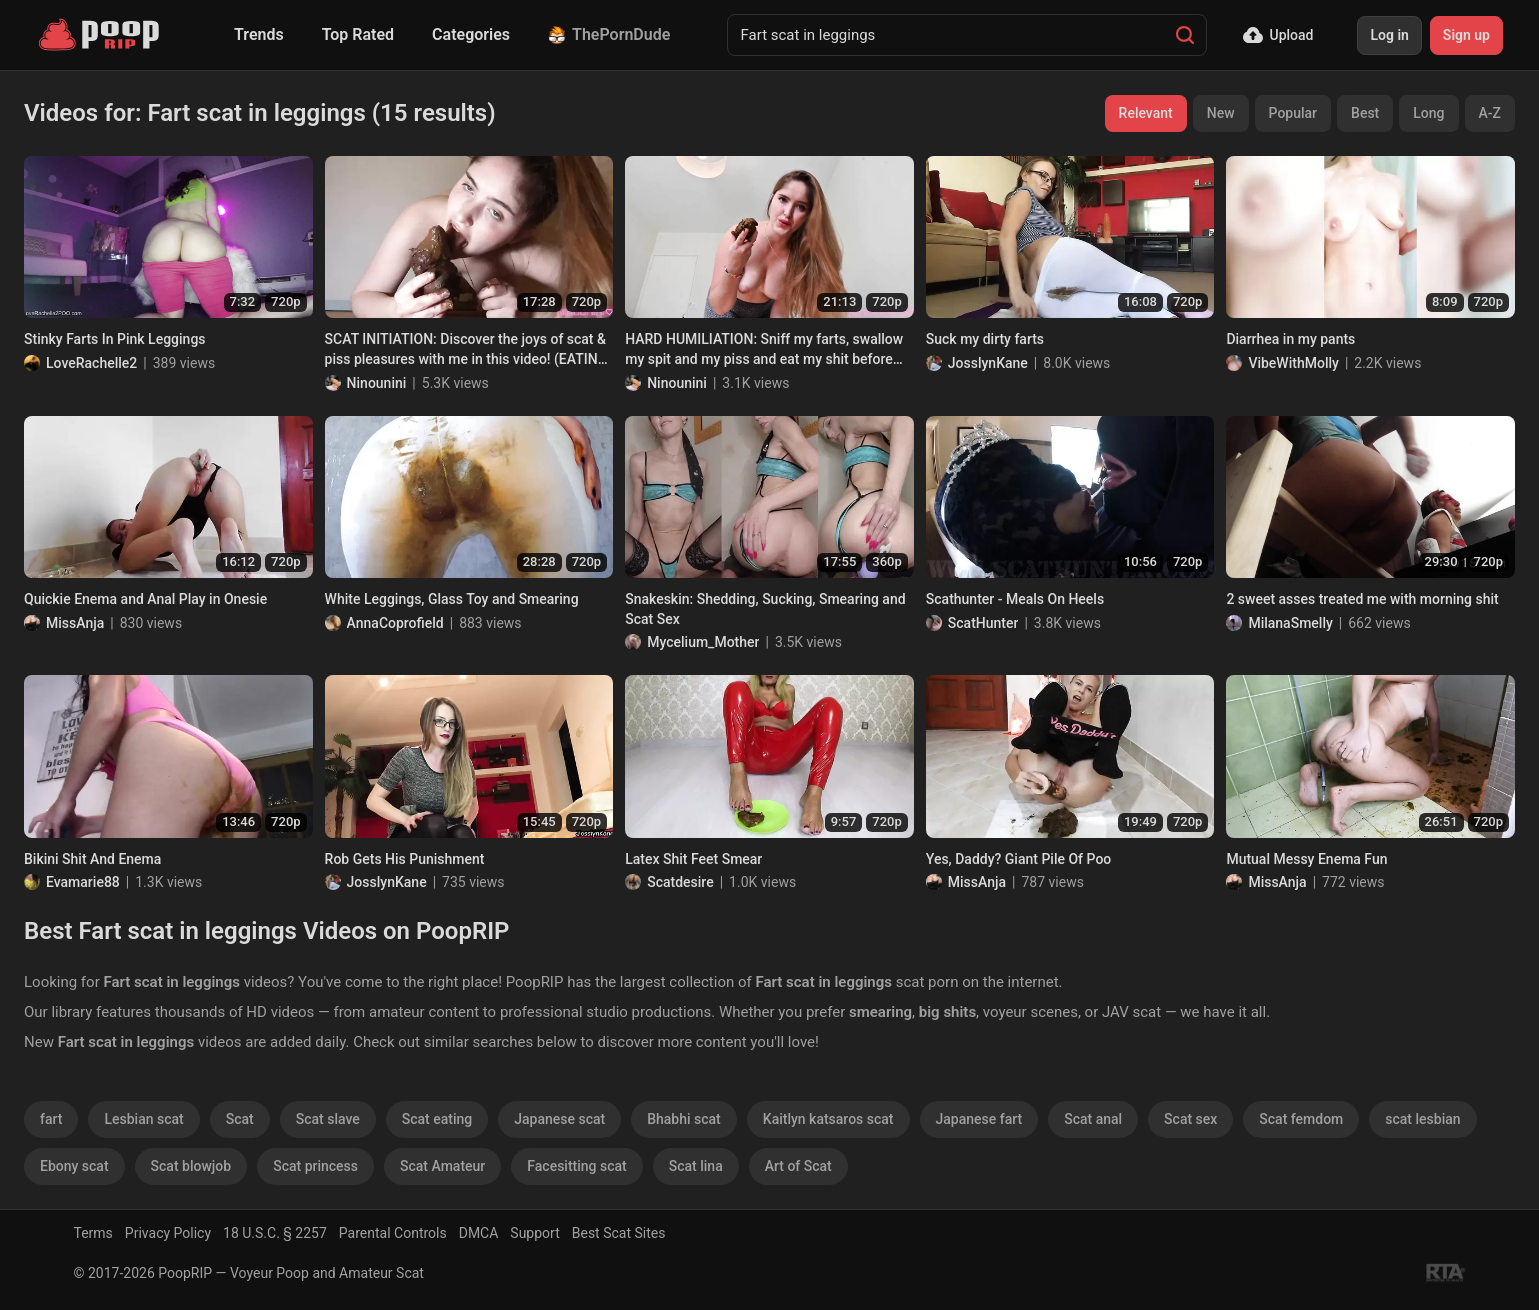 This screenshot has height=1310, width=1539. What do you see at coordinates (395, 623) in the screenshot?
I see `AnnaCoprofield` at bounding box center [395, 623].